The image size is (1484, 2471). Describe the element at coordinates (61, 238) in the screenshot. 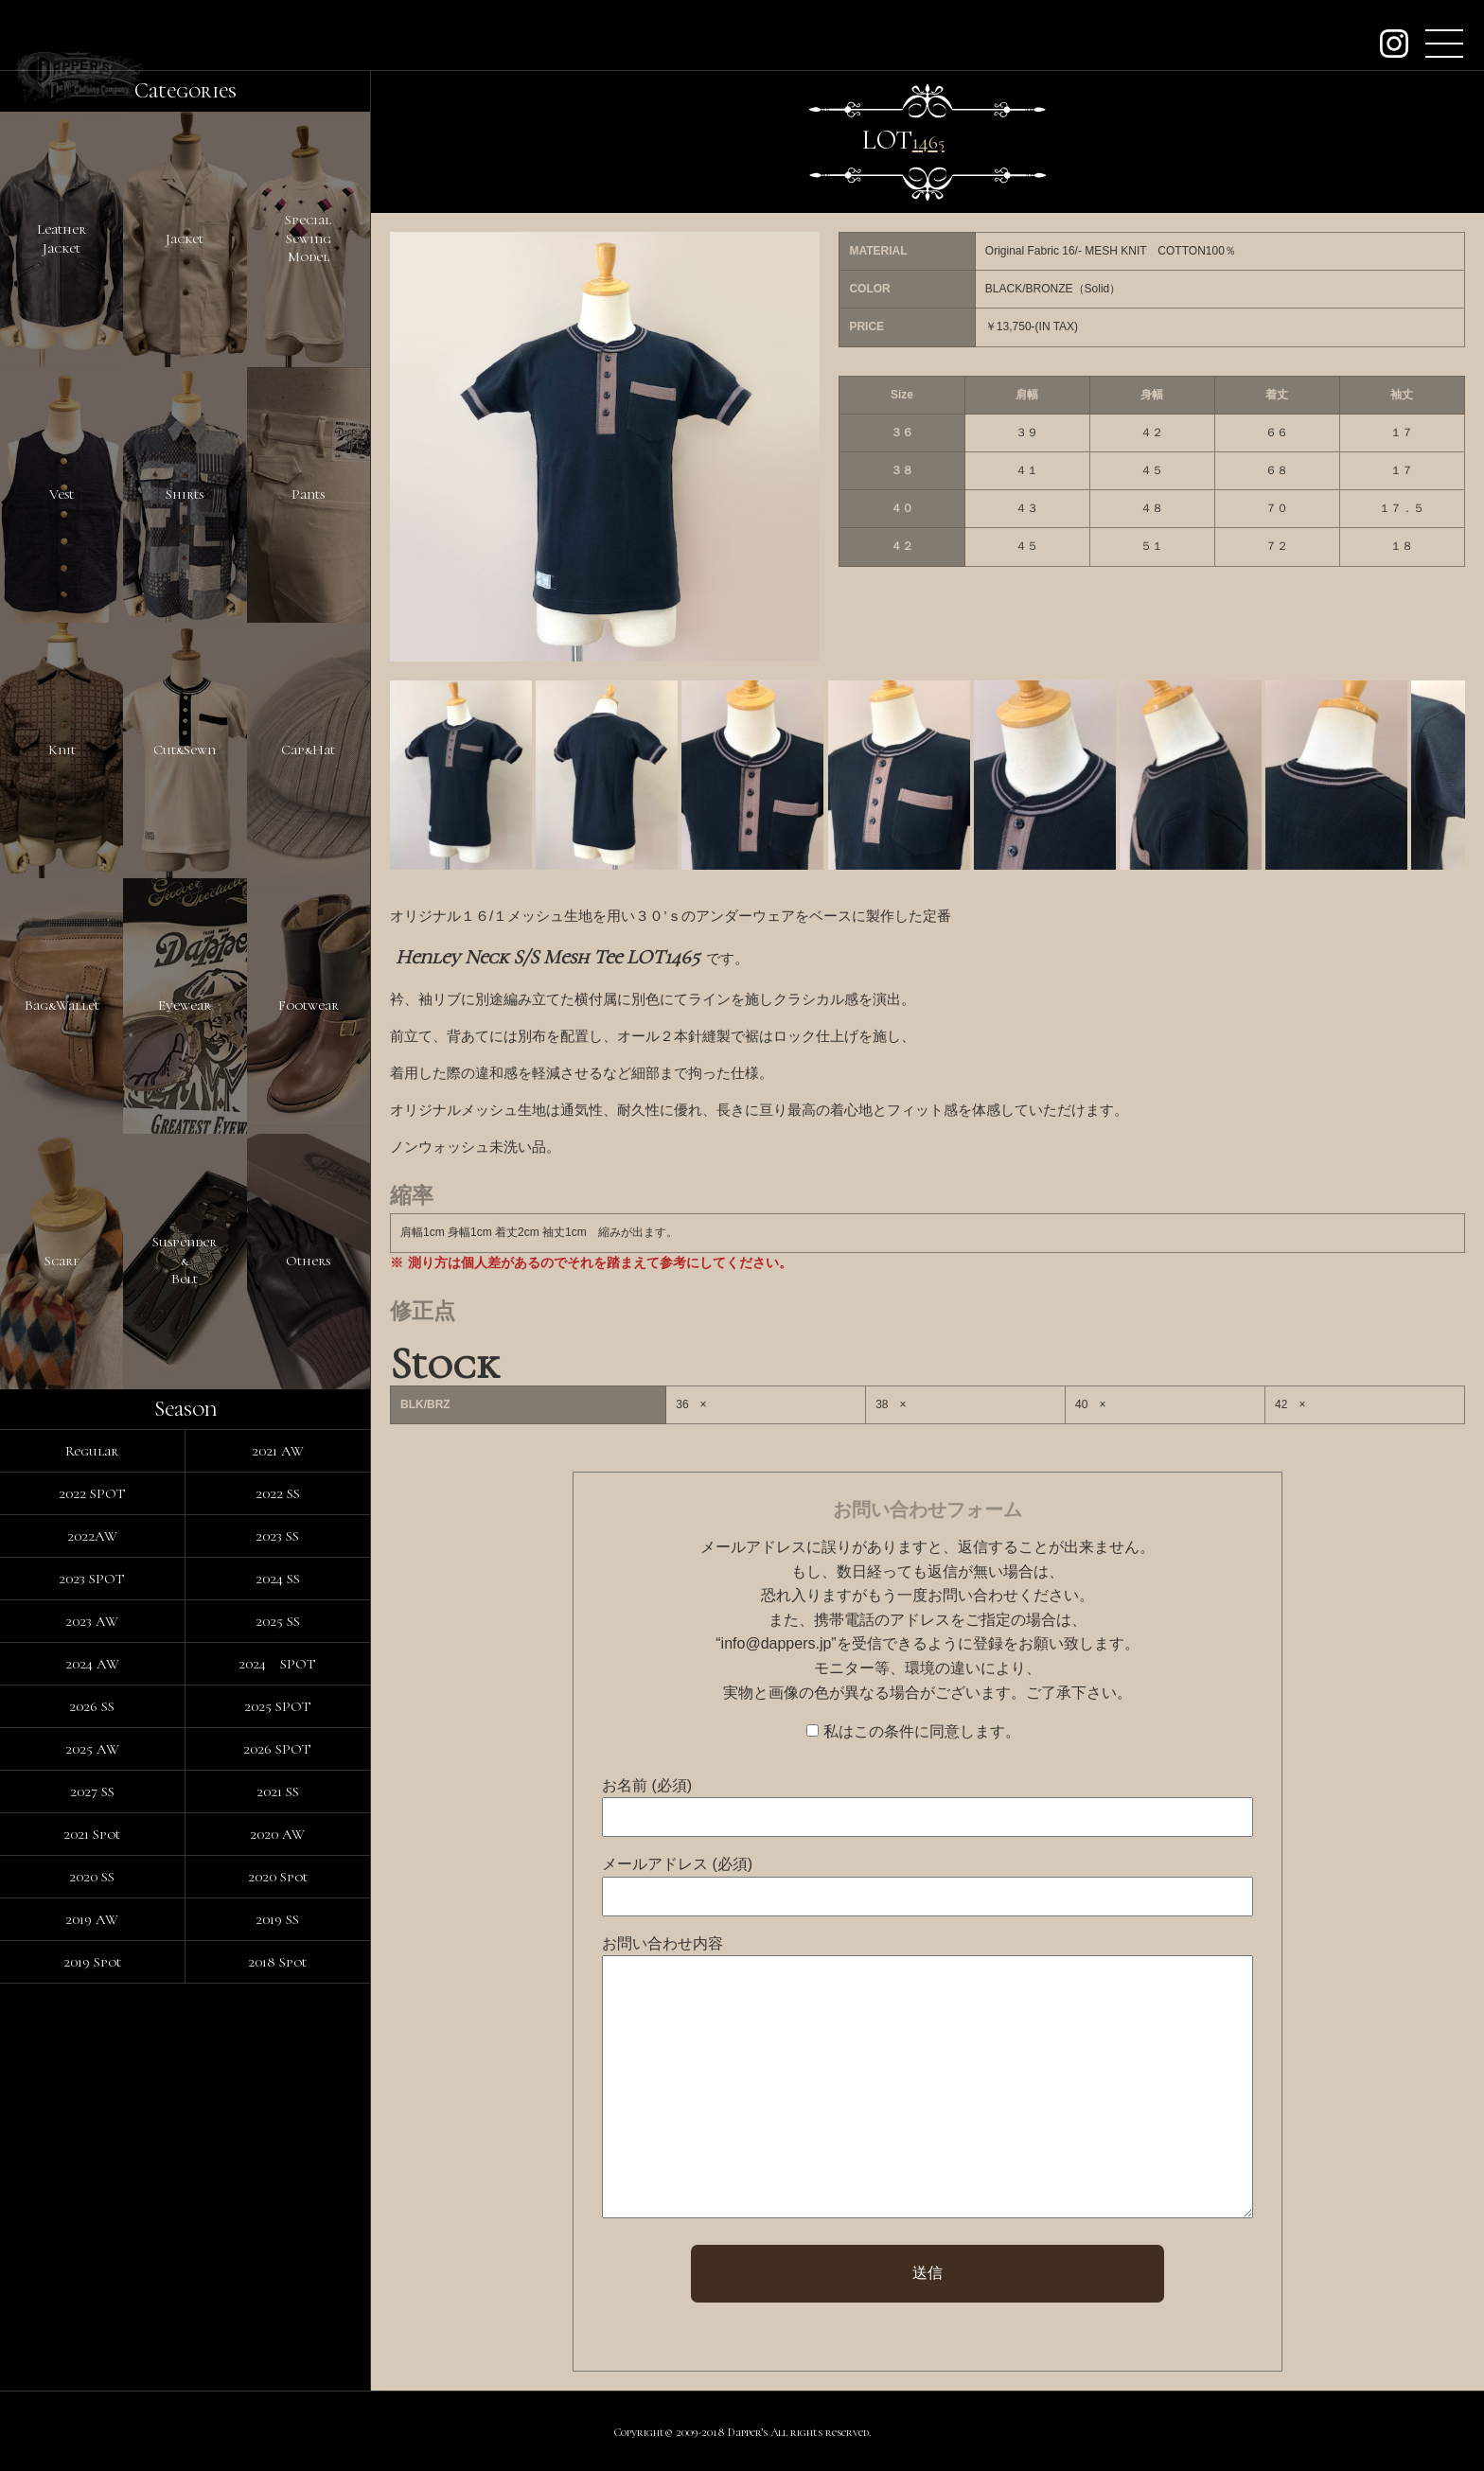

I see `LeatherJacket` at that location.